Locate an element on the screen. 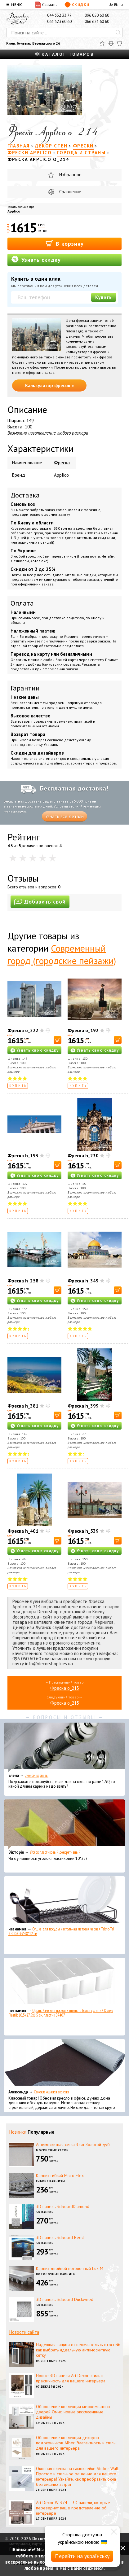 This screenshot has height=2576, width=129. Art Decor W 374 – 3D панели, которые перевернут ваше представление об интерьере is located at coordinates (73, 2508).